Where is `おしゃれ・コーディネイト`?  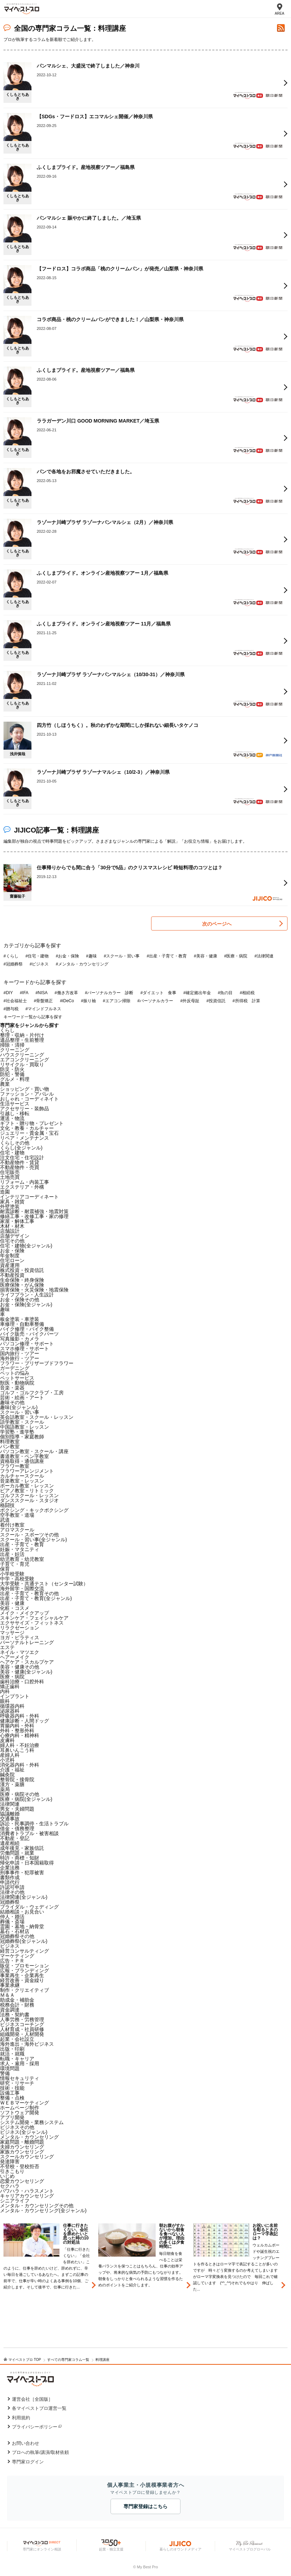 おしゃれ・コーディネイト is located at coordinates (29, 1099).